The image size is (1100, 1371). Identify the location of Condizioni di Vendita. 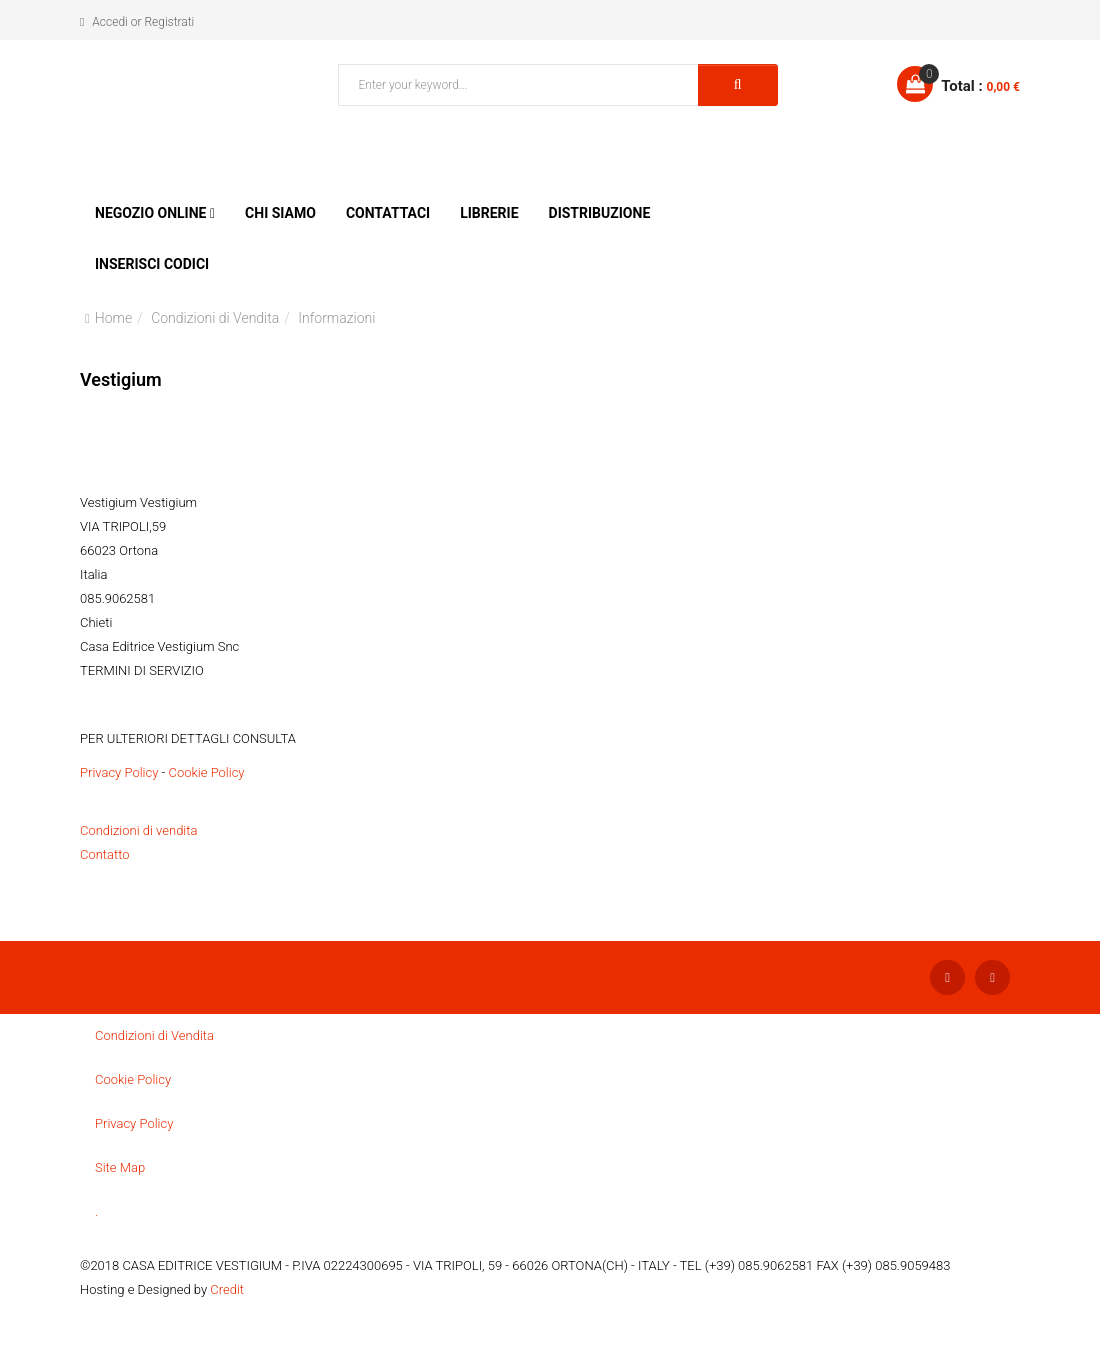
(215, 318).